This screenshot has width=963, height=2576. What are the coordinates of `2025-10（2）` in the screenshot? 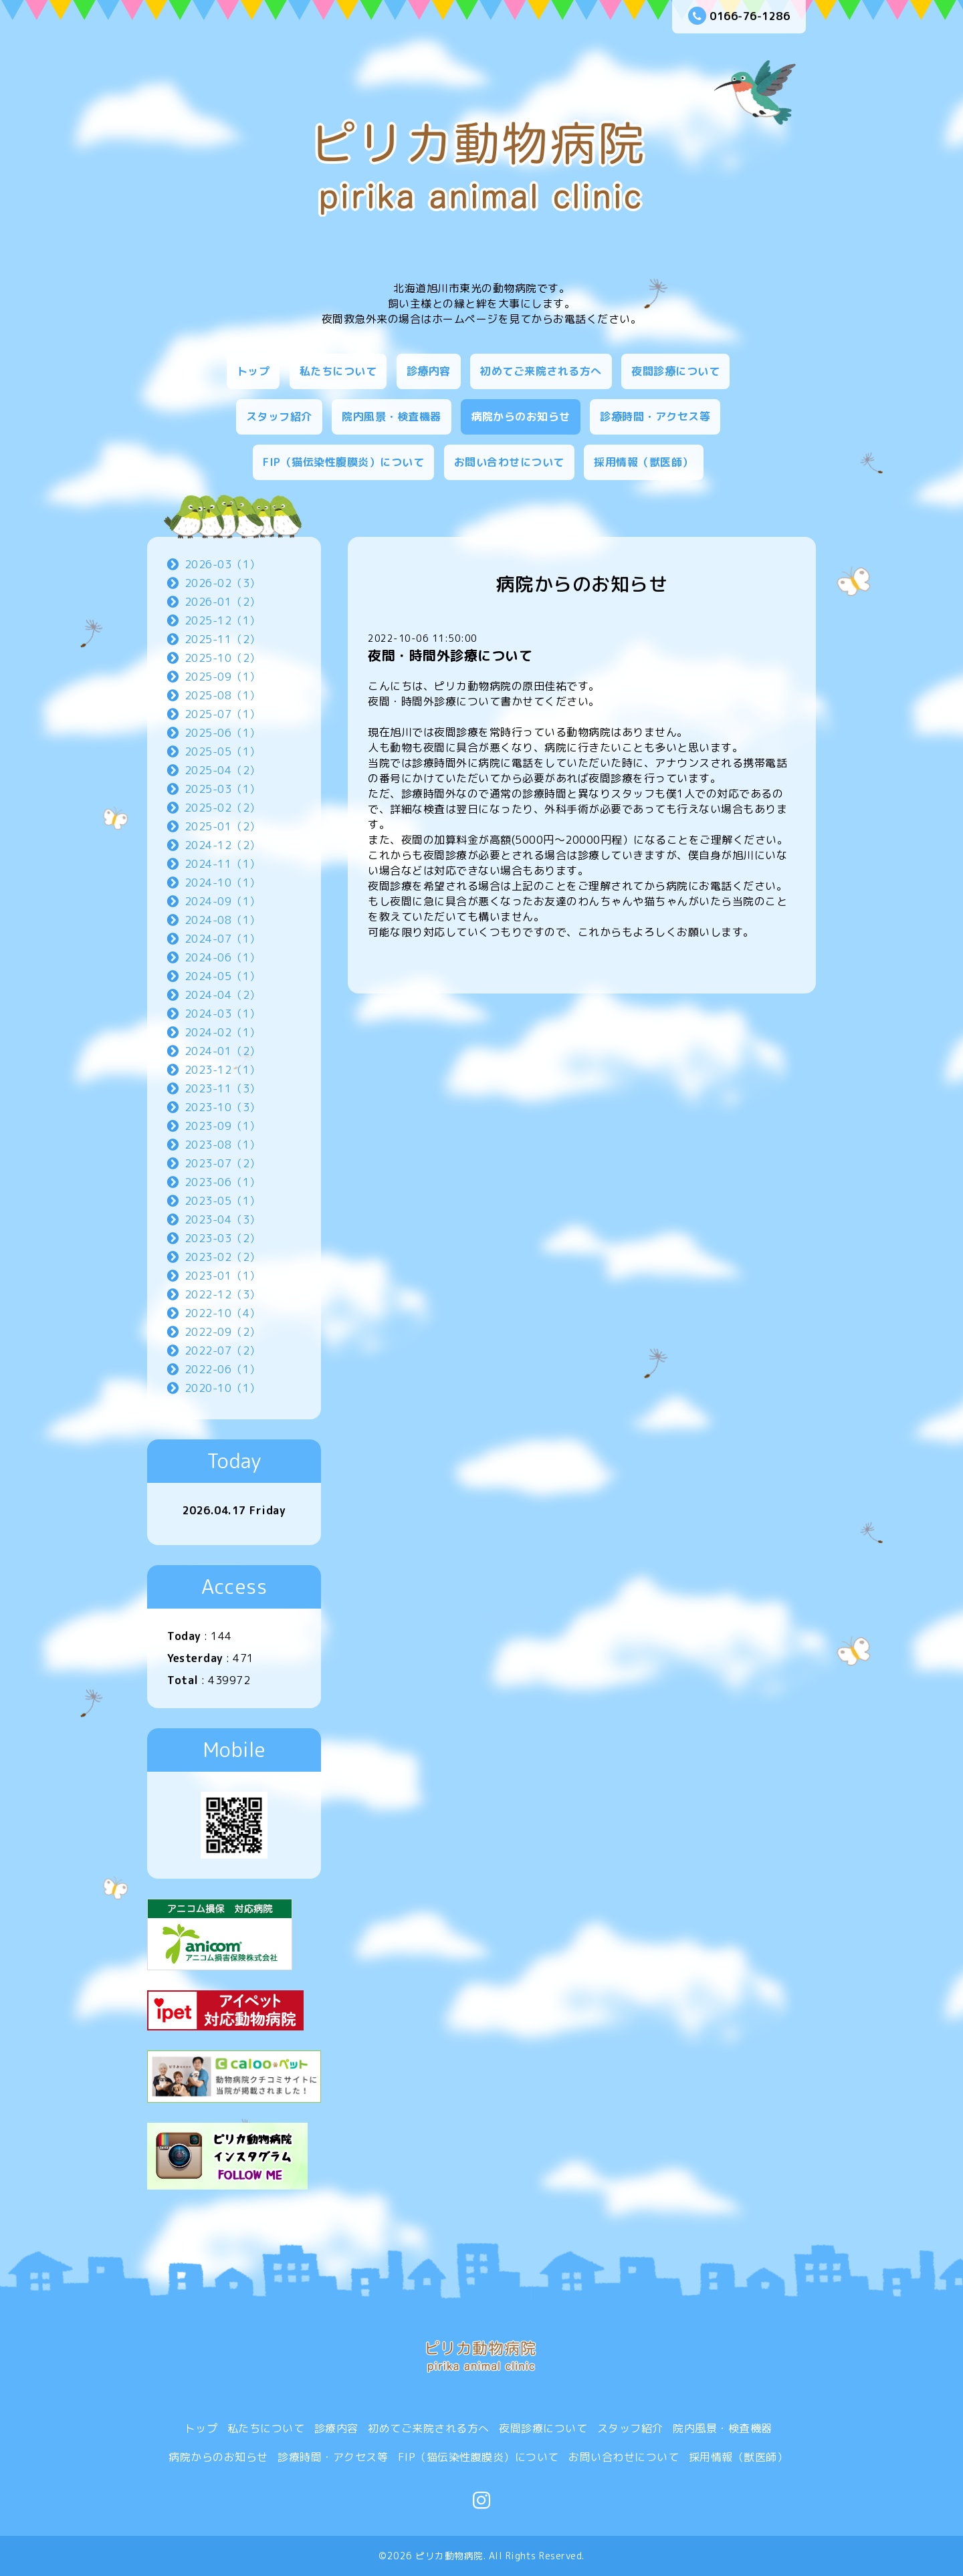 It's located at (223, 658).